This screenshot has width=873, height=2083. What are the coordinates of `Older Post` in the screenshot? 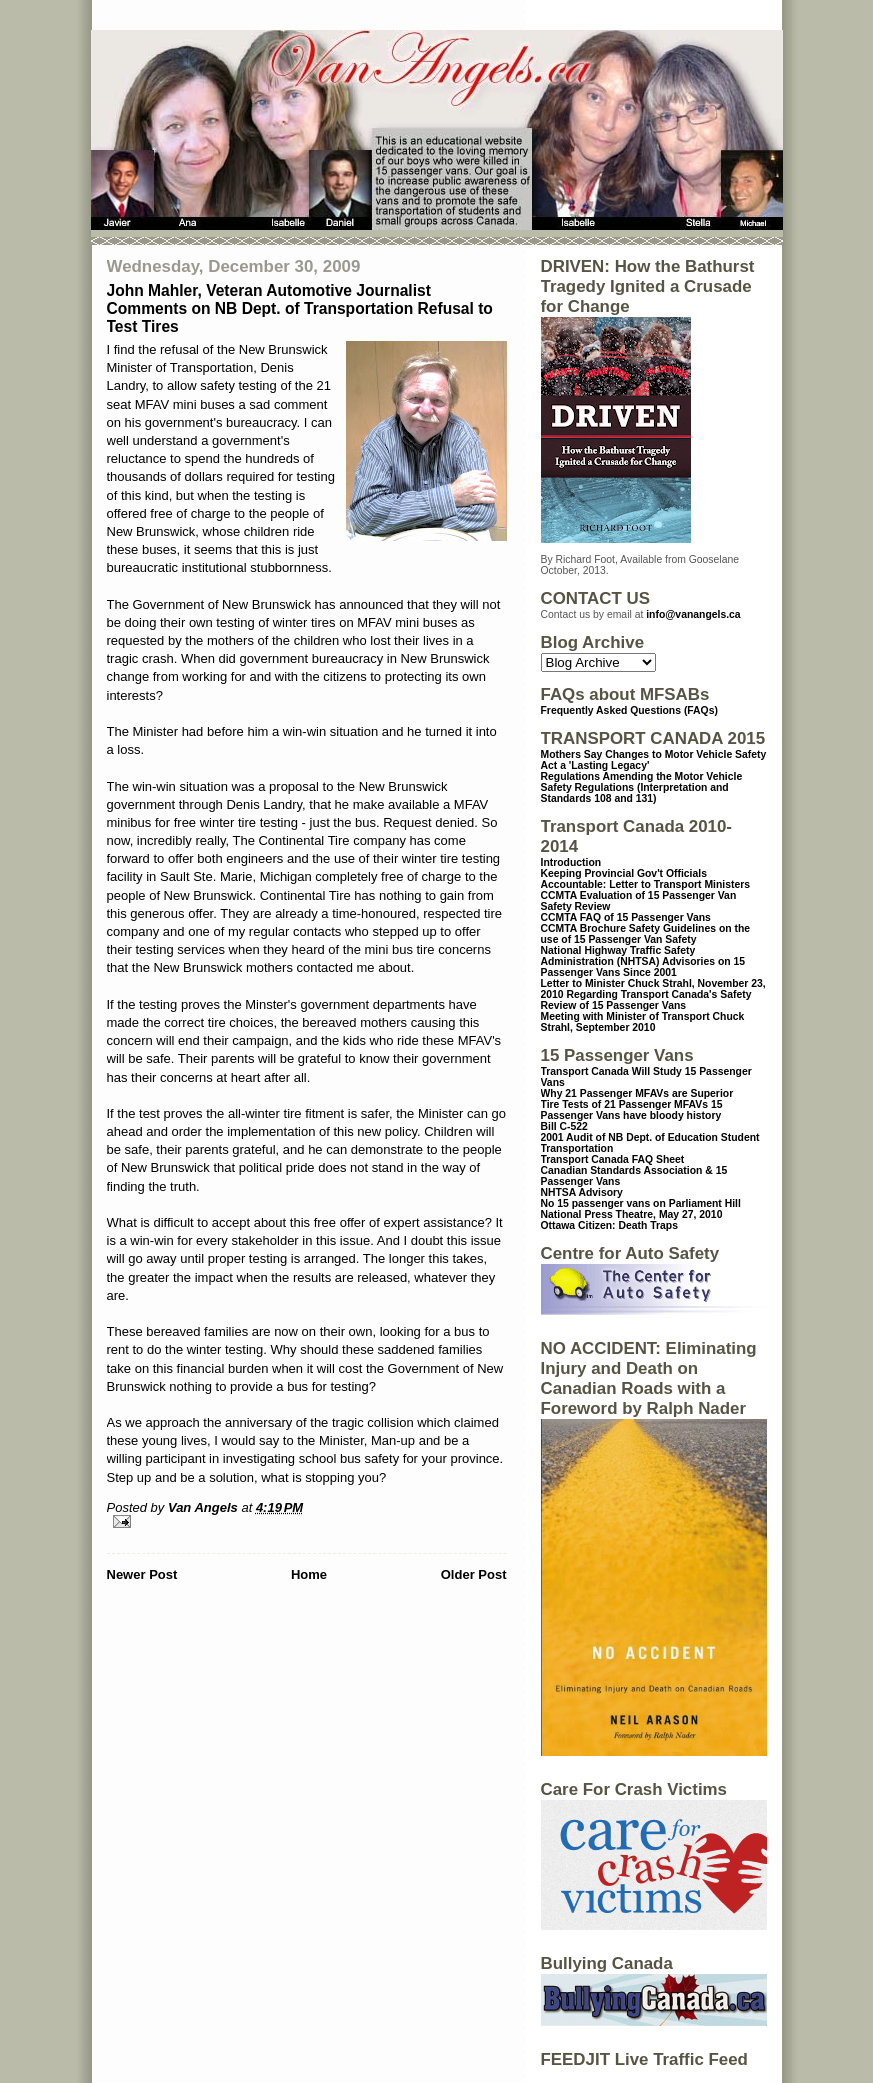 It's located at (474, 1574).